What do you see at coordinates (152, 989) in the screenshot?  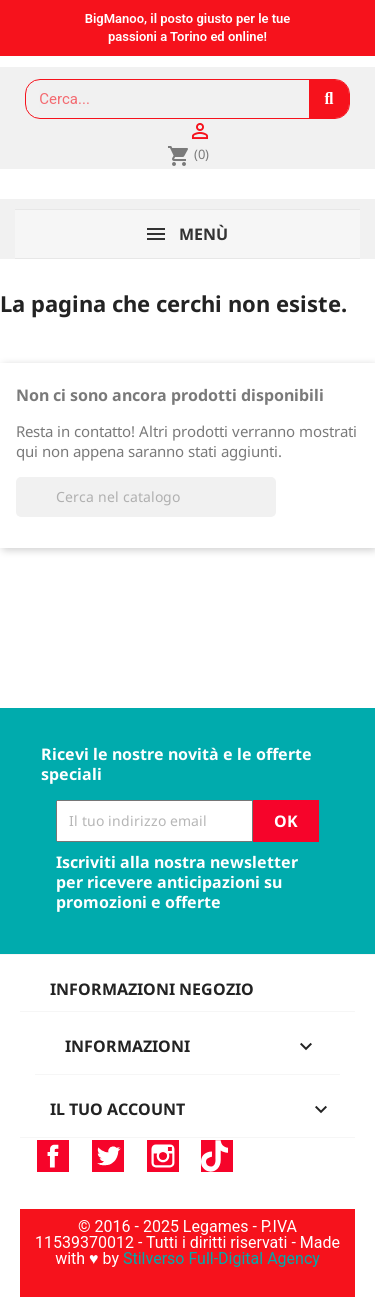 I see `Informazioni negozio` at bounding box center [152, 989].